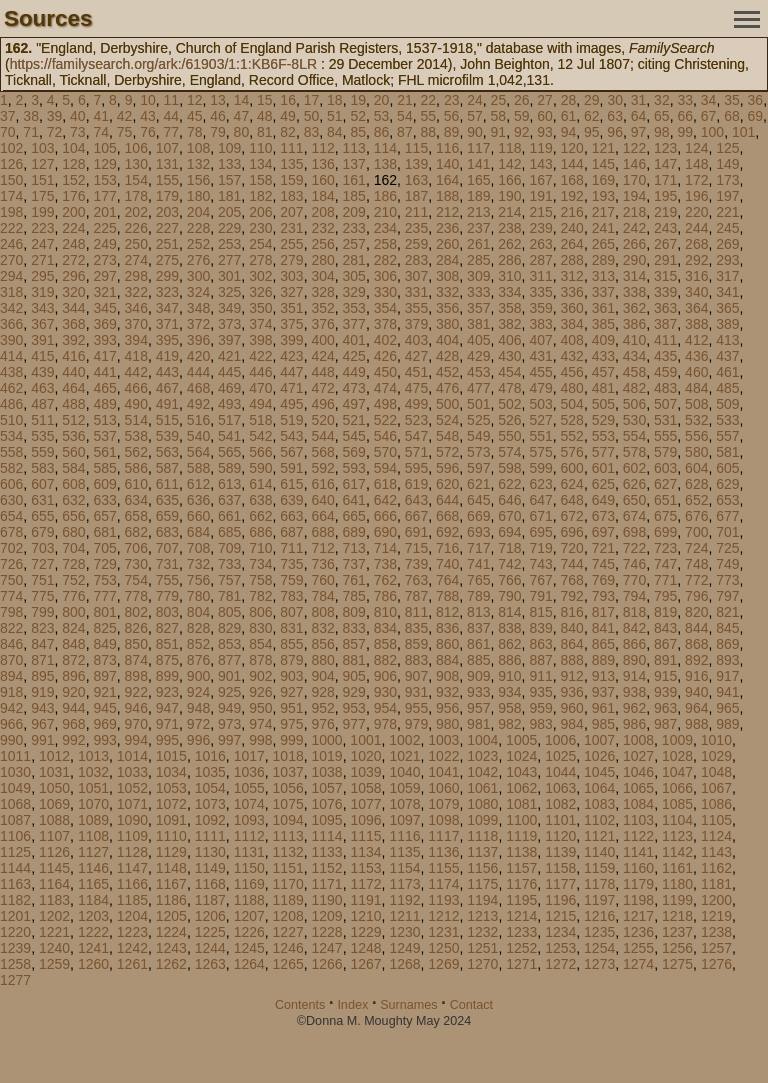  What do you see at coordinates (509, 436) in the screenshot?
I see `550` at bounding box center [509, 436].